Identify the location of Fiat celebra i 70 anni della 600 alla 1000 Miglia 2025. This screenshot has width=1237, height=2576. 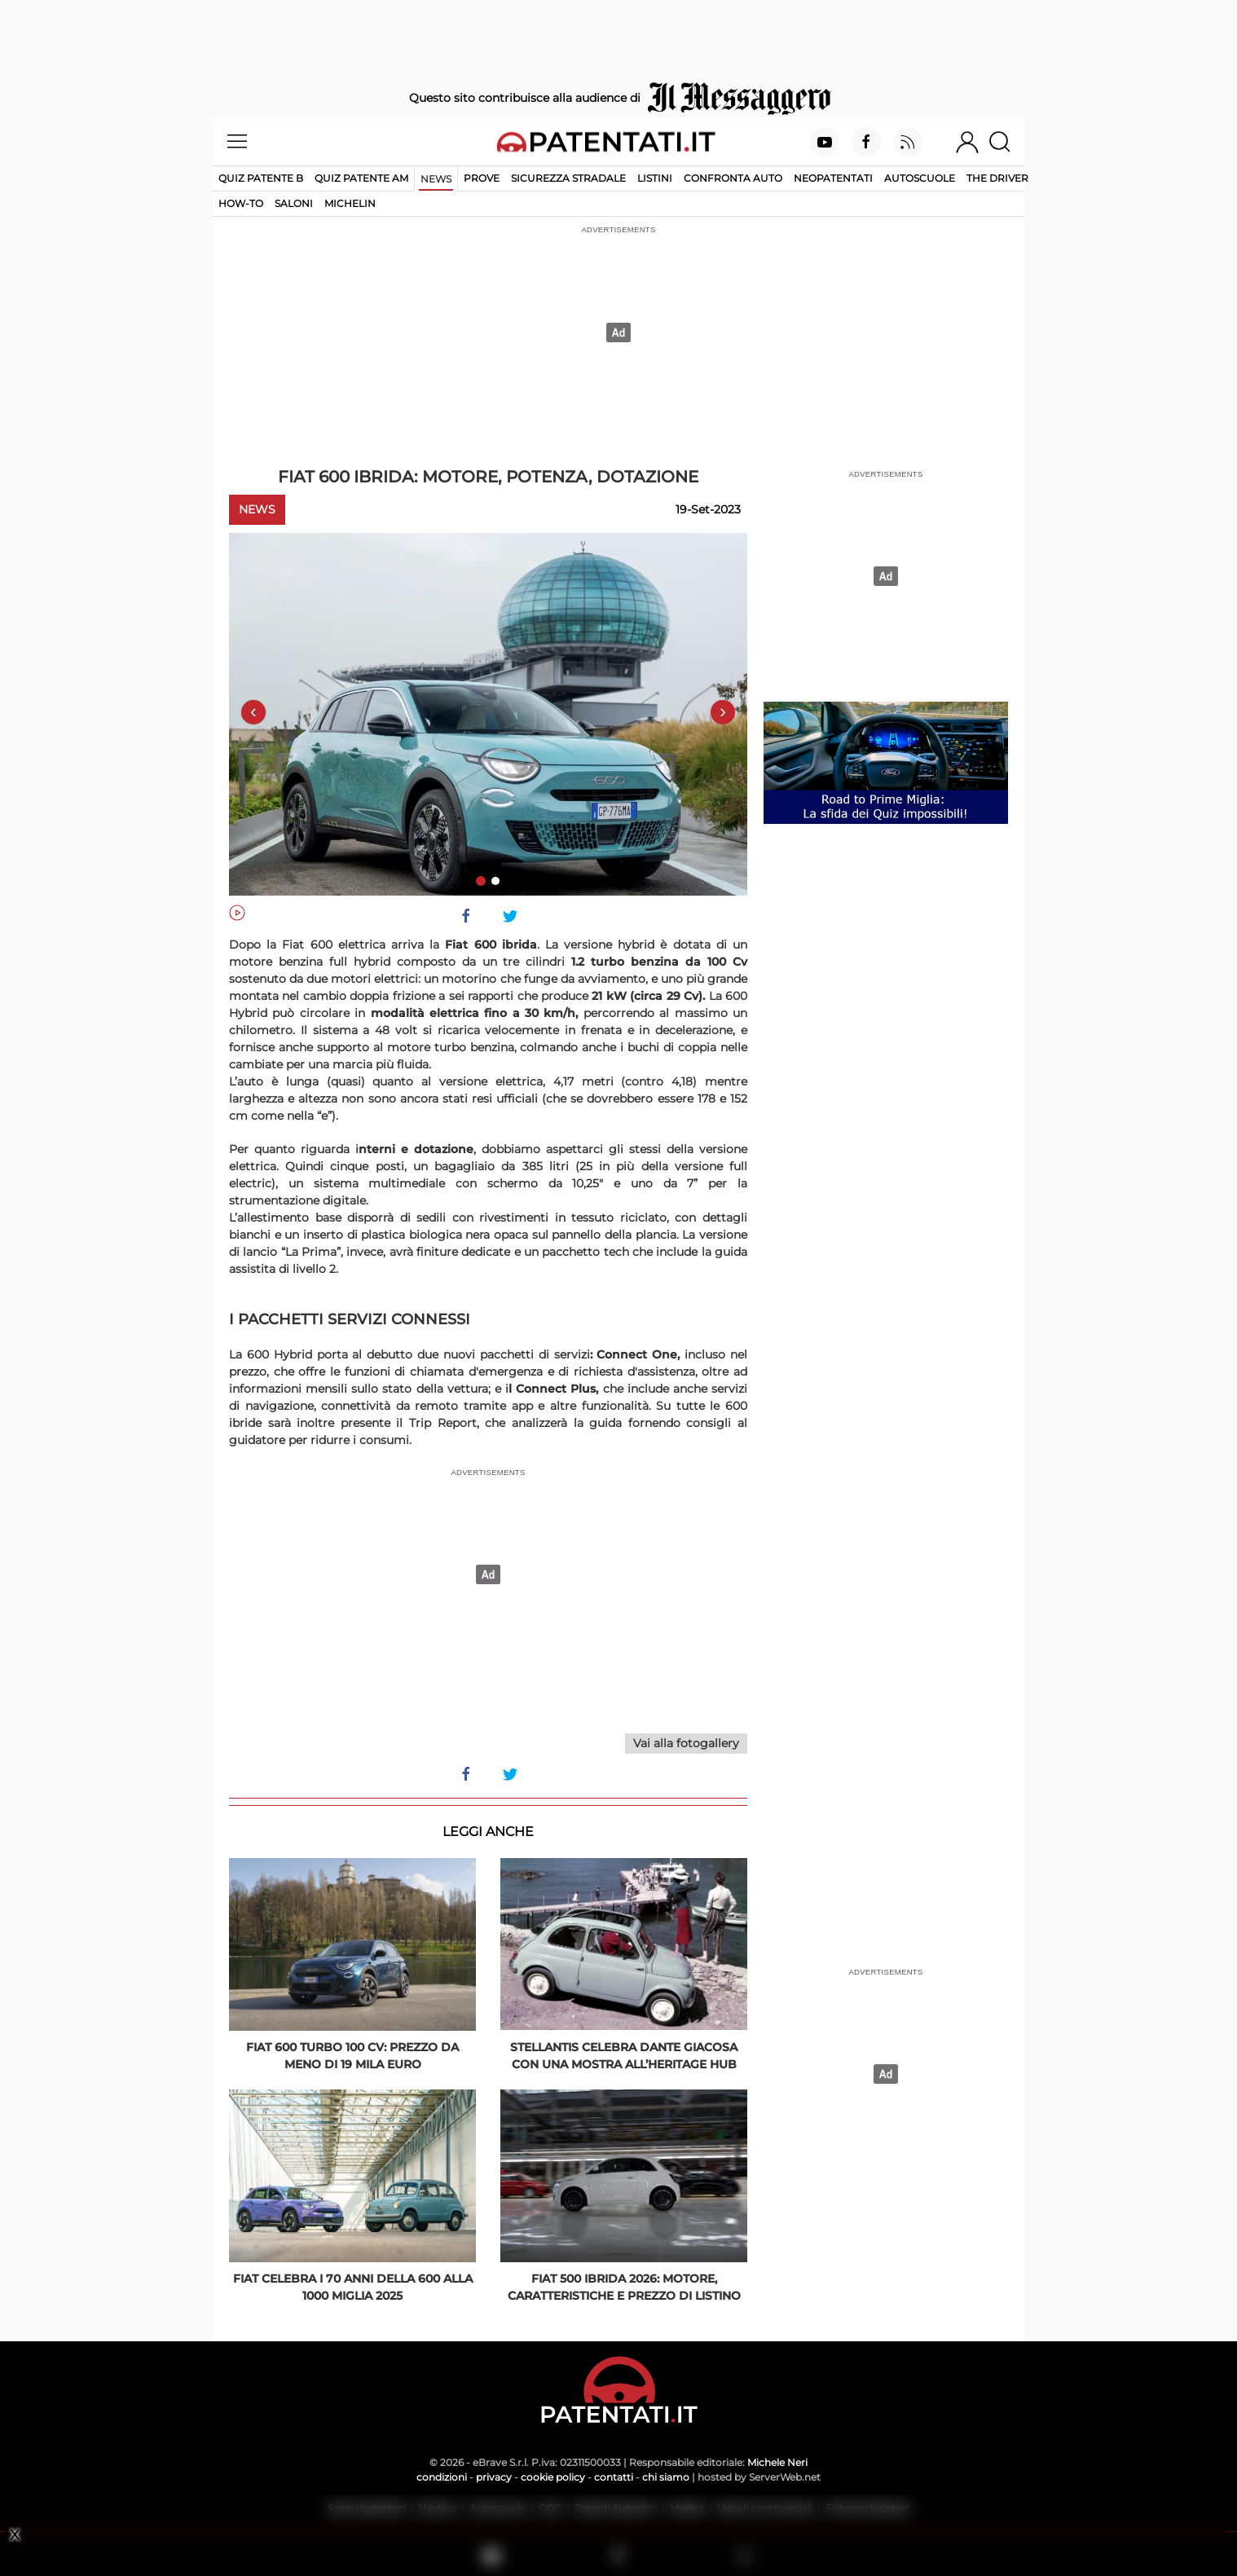
(353, 2287).